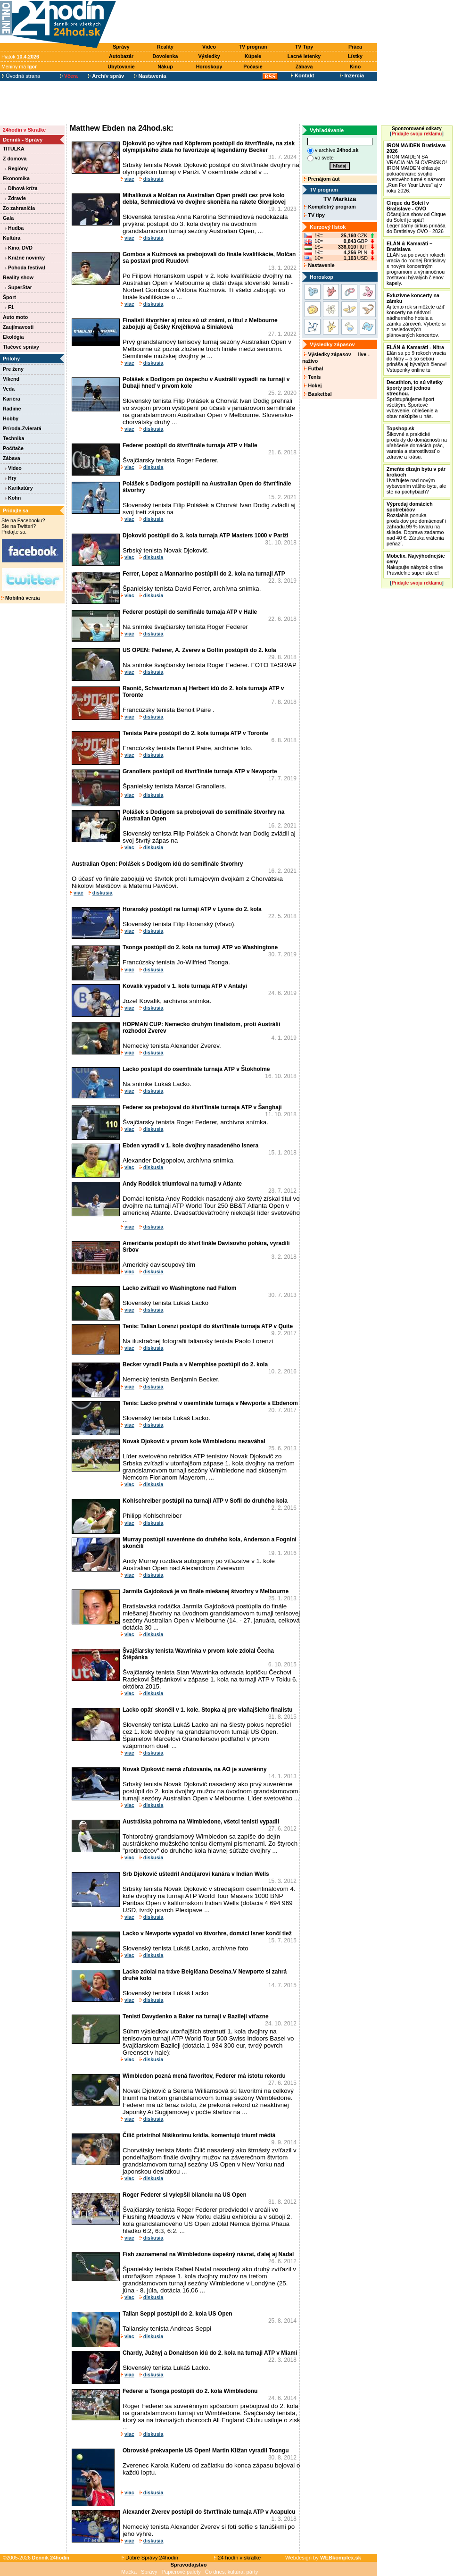  I want to click on Lístky, so click(355, 56).